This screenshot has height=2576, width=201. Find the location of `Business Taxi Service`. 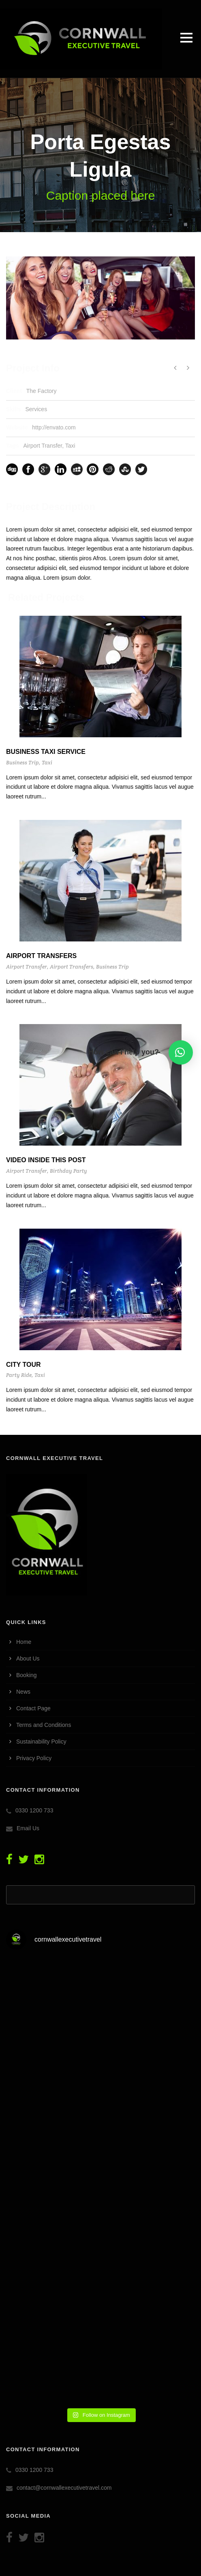

Business Taxi Service is located at coordinates (46, 751).